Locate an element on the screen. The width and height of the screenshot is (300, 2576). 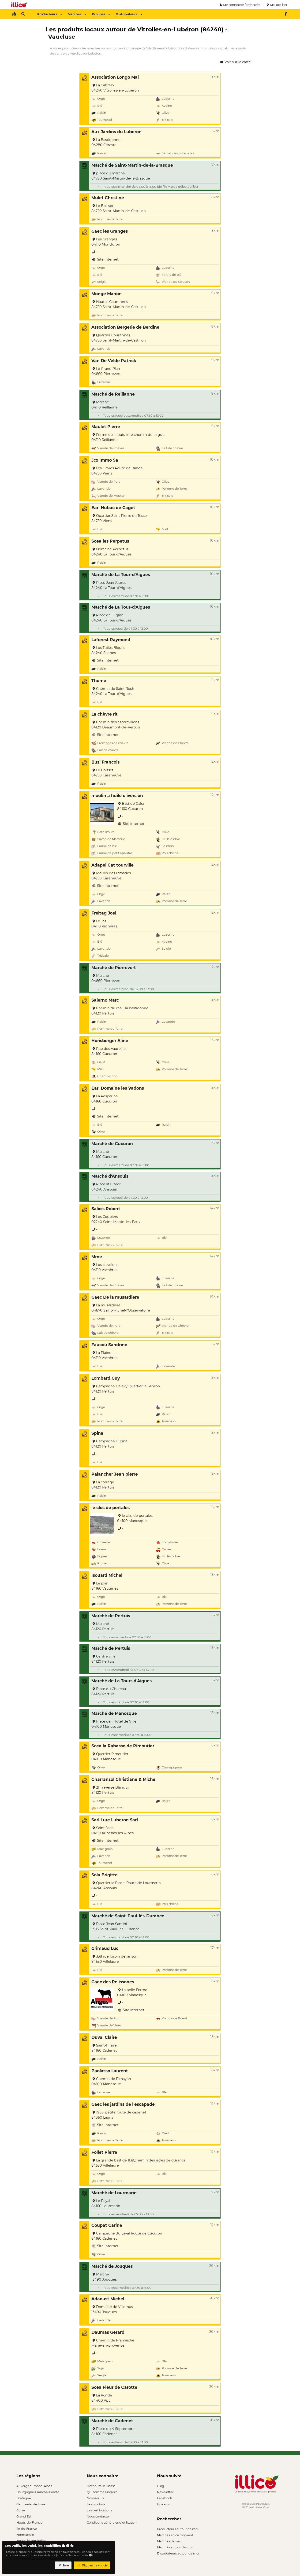
Chemin de Pimayon 04100 Manosque is located at coordinates (111, 2081).